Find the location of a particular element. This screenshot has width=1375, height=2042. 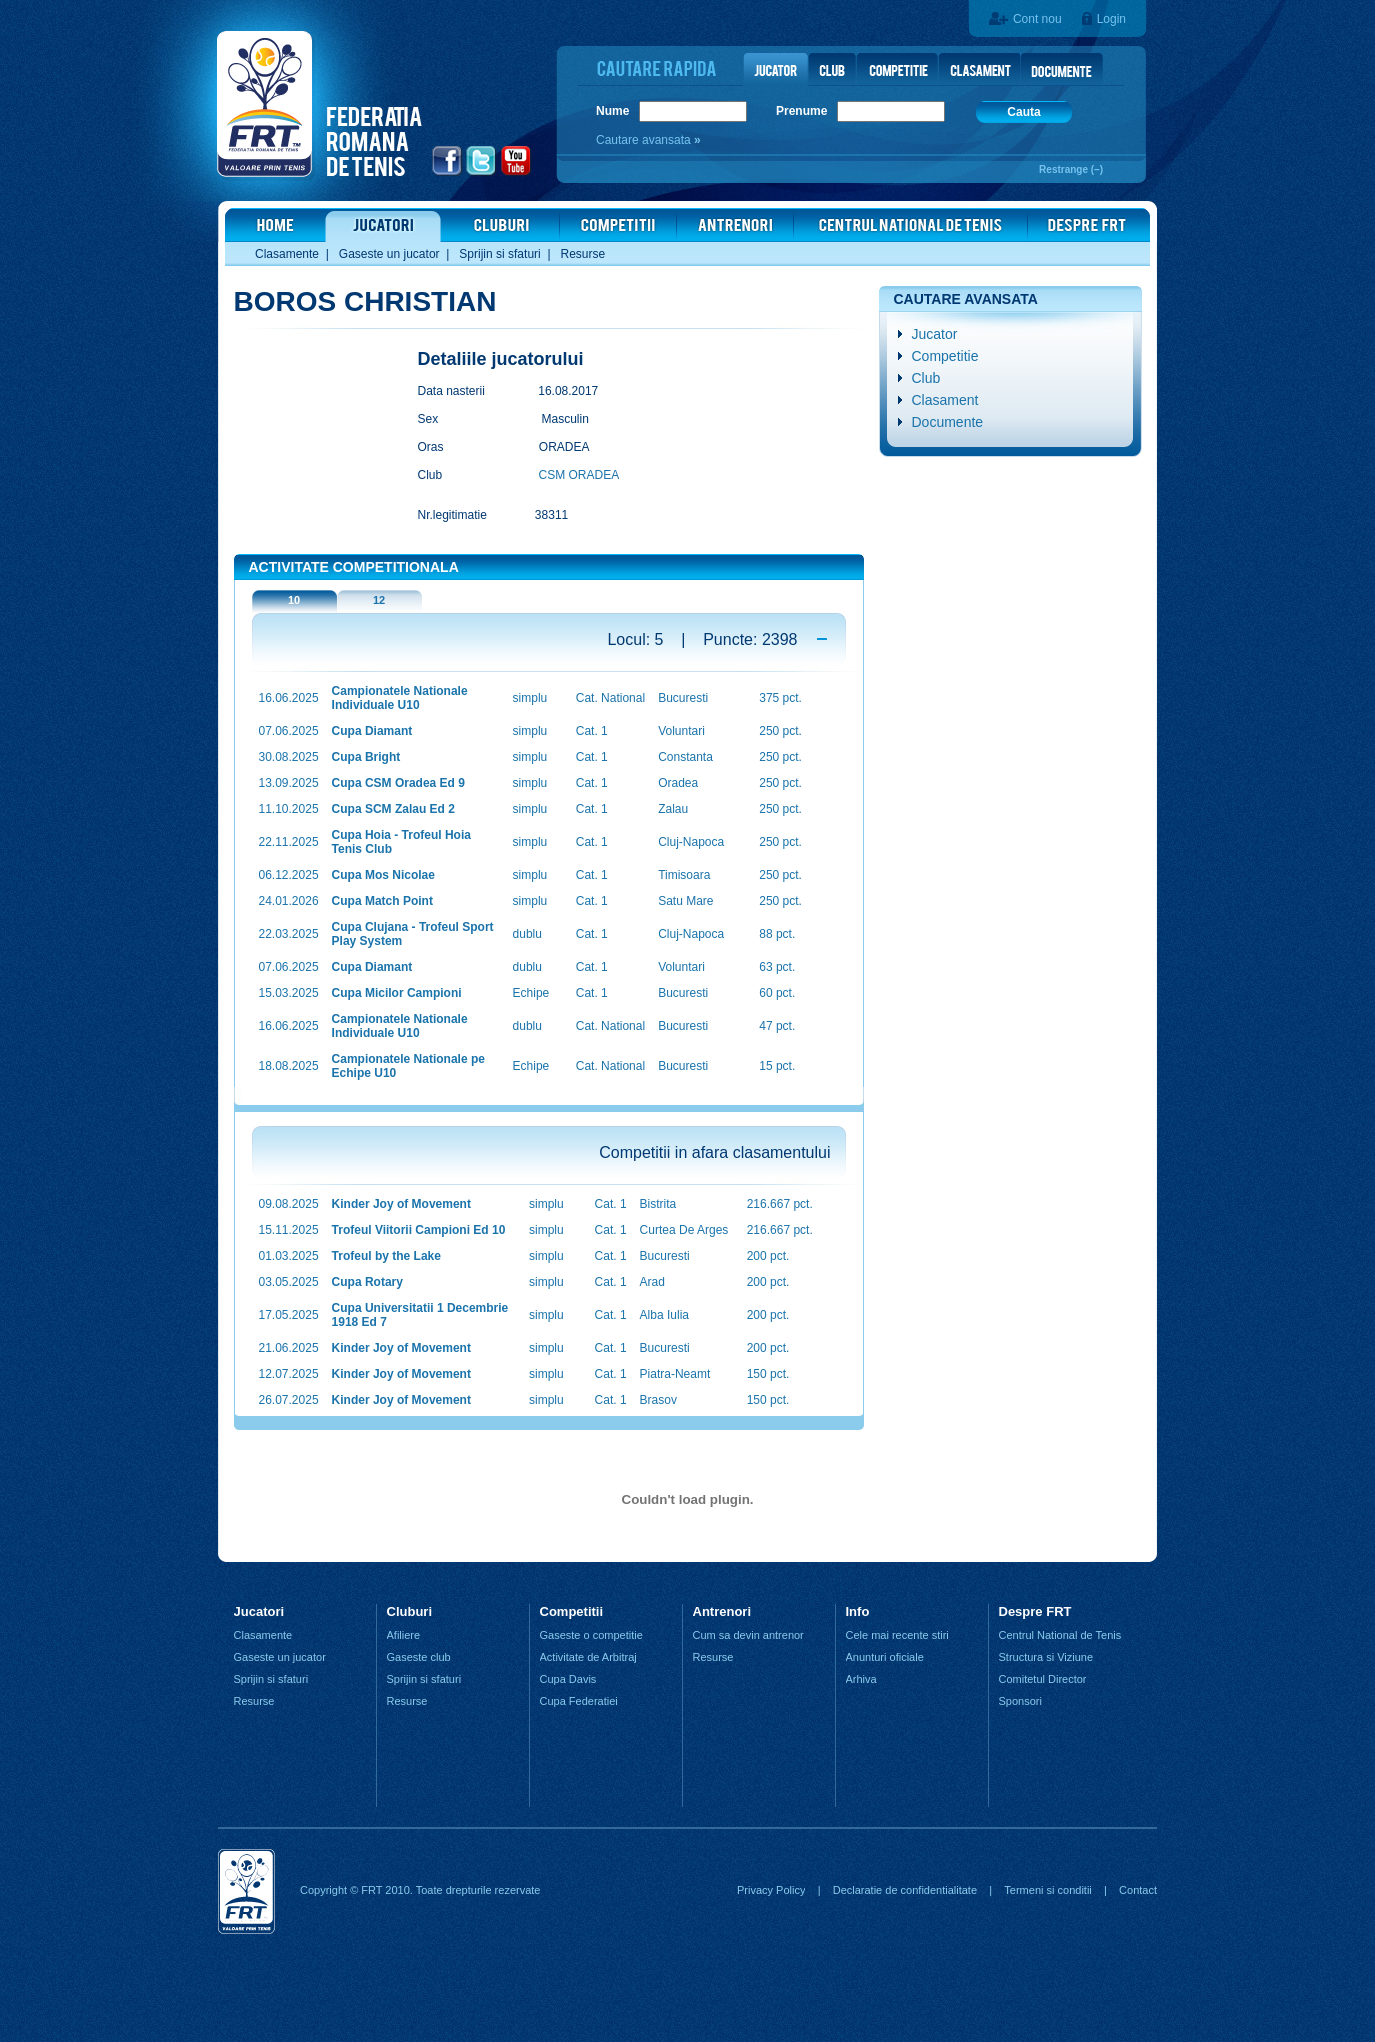

Clasament is located at coordinates (945, 400).